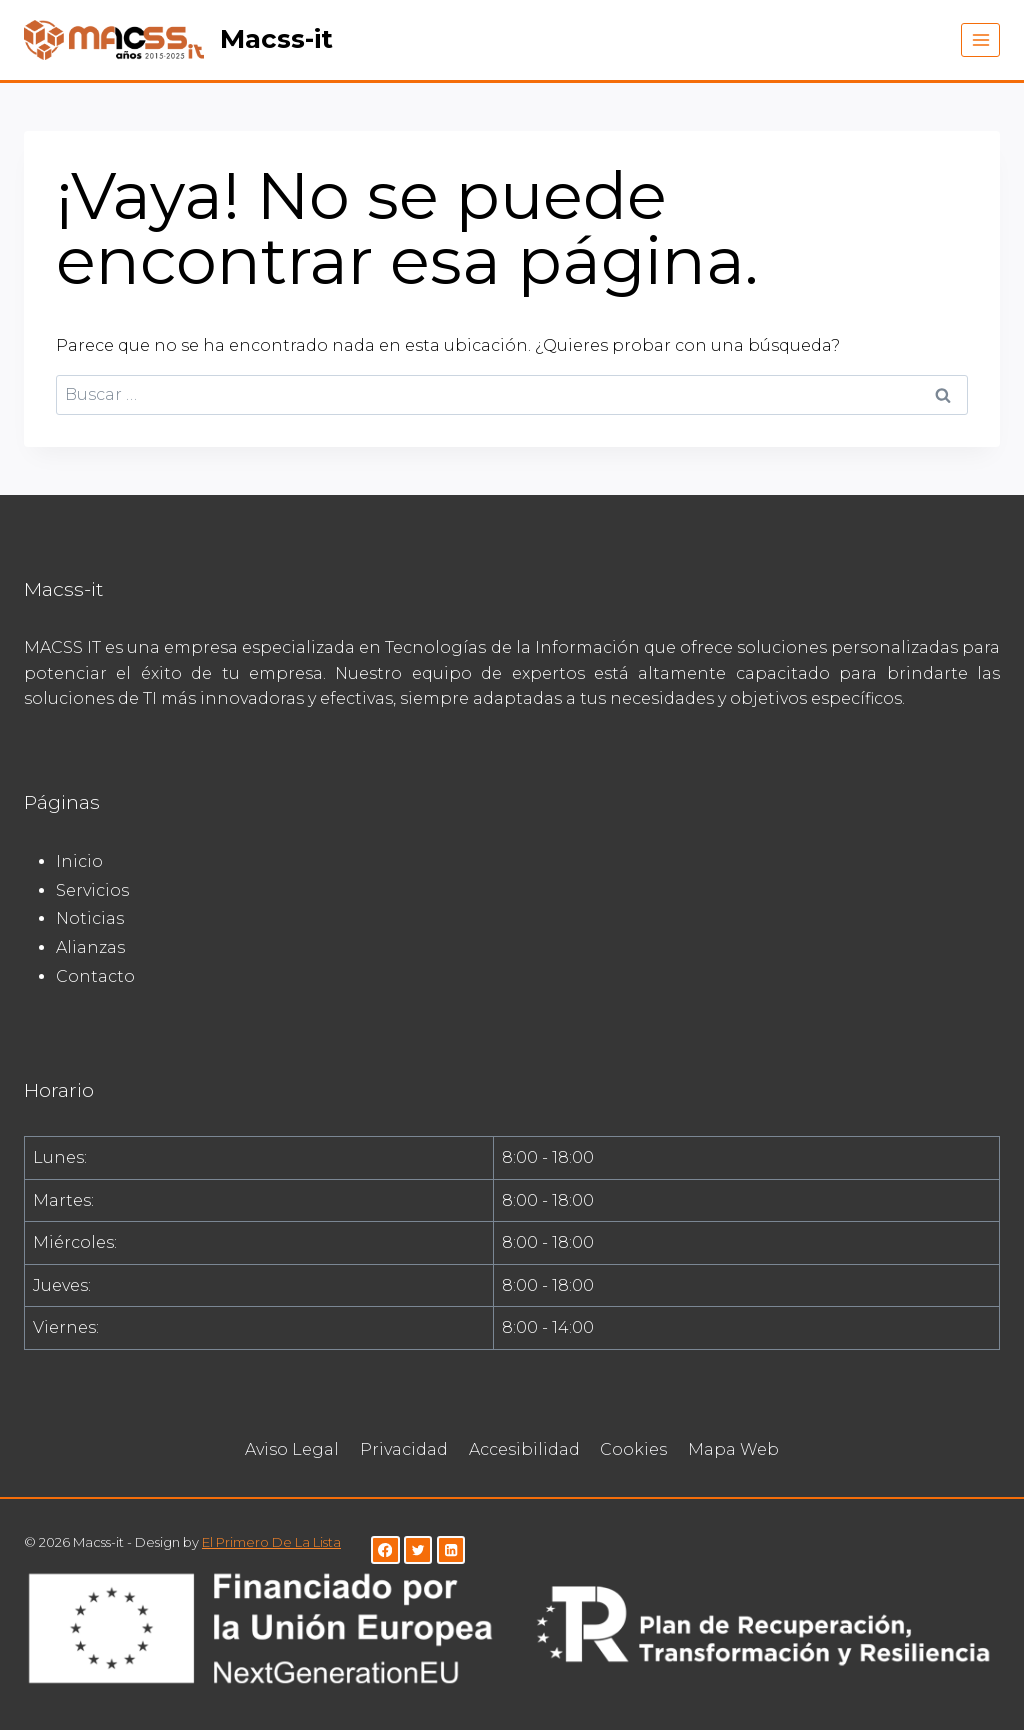  I want to click on Aviso Legal, so click(292, 1449).